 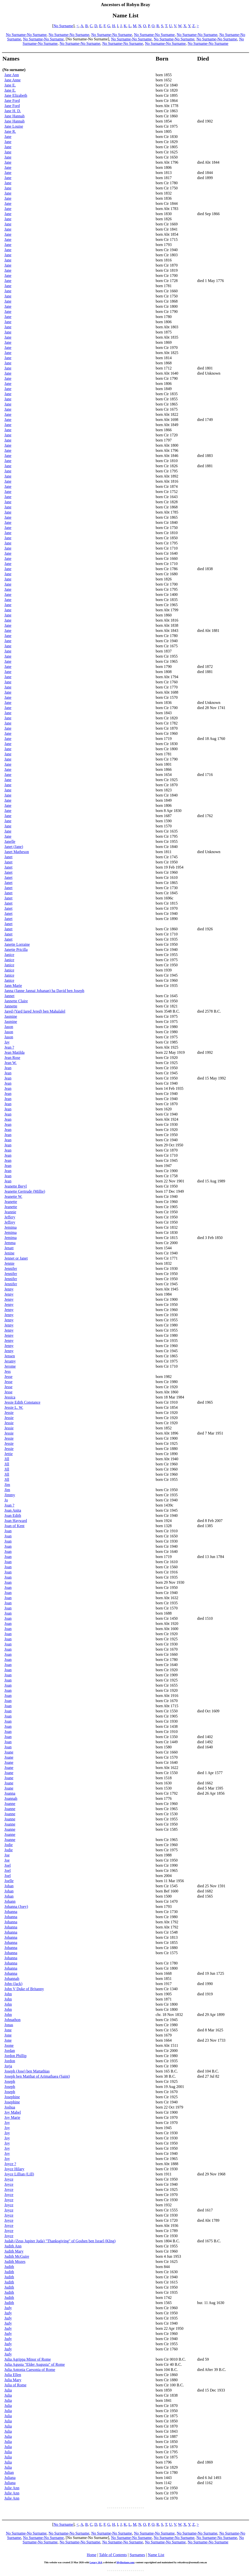 I want to click on Julia Agrippa Minor of Rome, so click(x=27, y=2359).